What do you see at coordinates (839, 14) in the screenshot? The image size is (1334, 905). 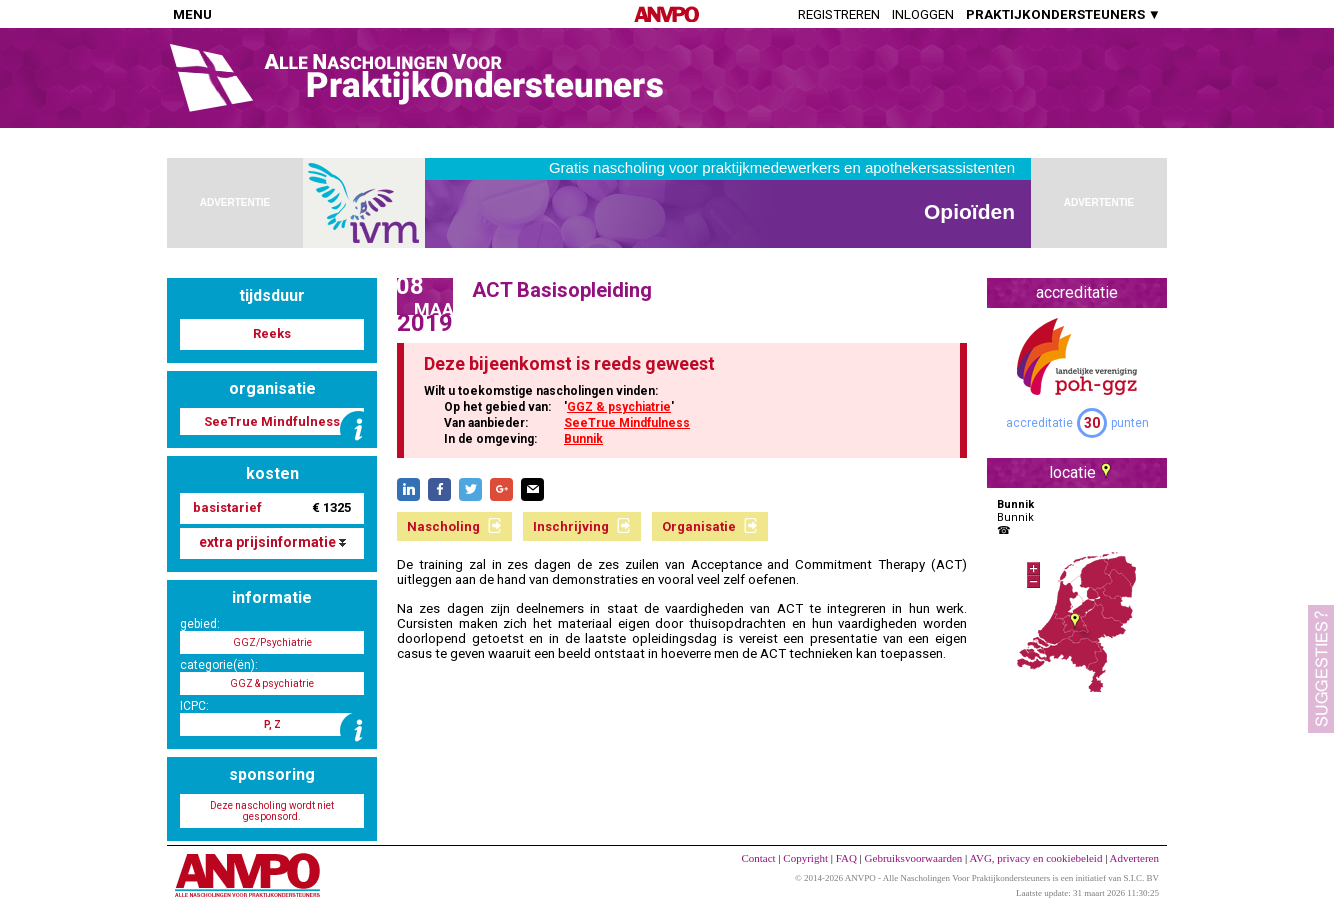 I see `Registreren` at bounding box center [839, 14].